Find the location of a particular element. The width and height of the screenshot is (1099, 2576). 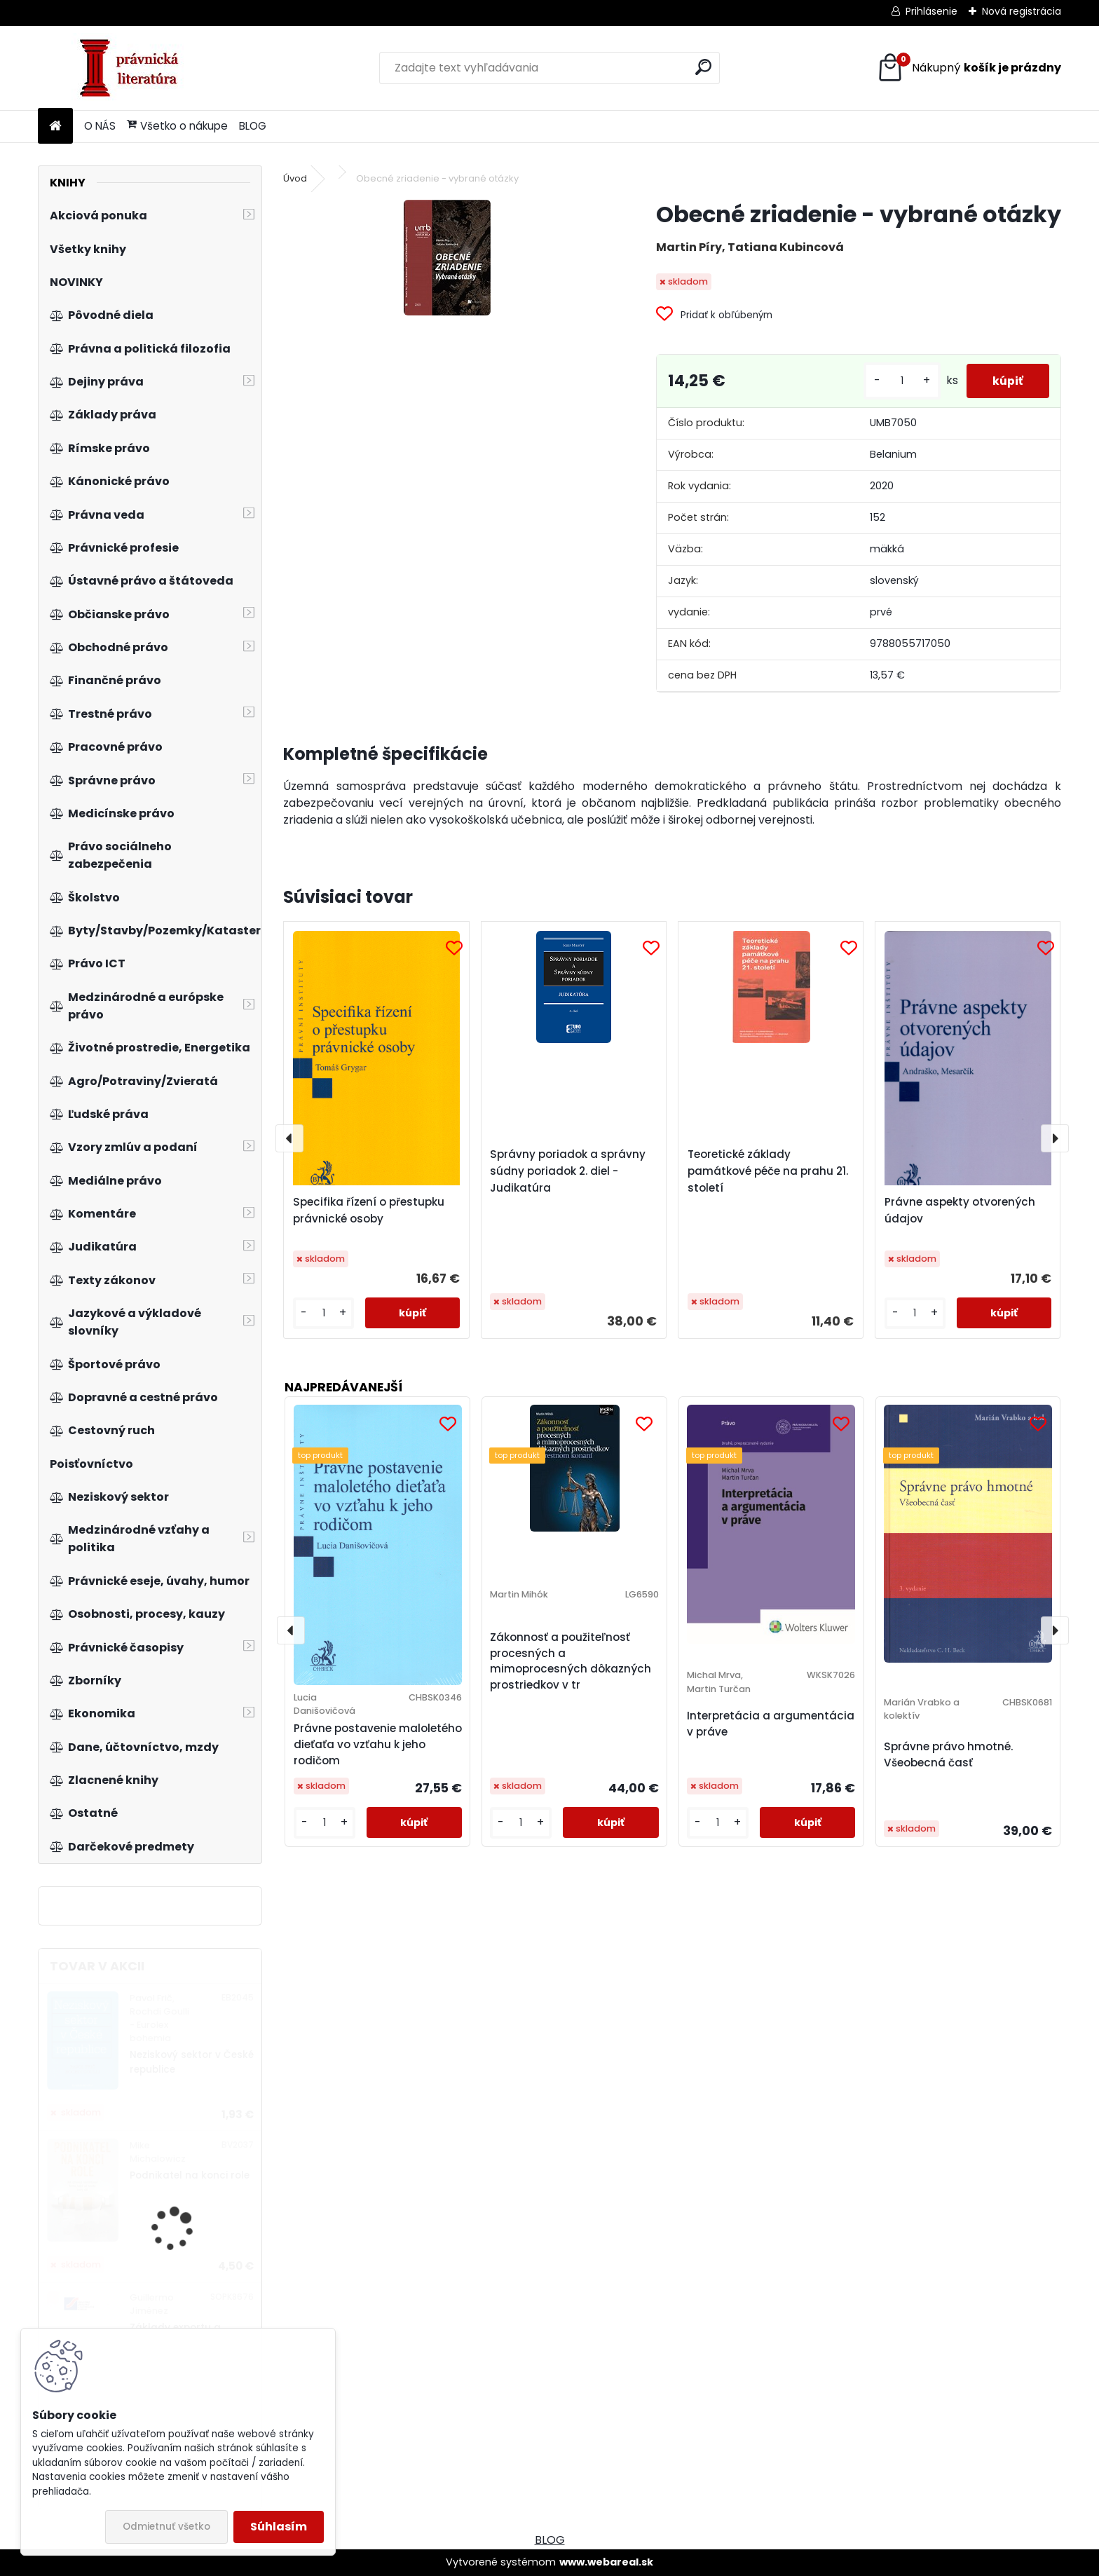

Prihlásenie is located at coordinates (931, 11).